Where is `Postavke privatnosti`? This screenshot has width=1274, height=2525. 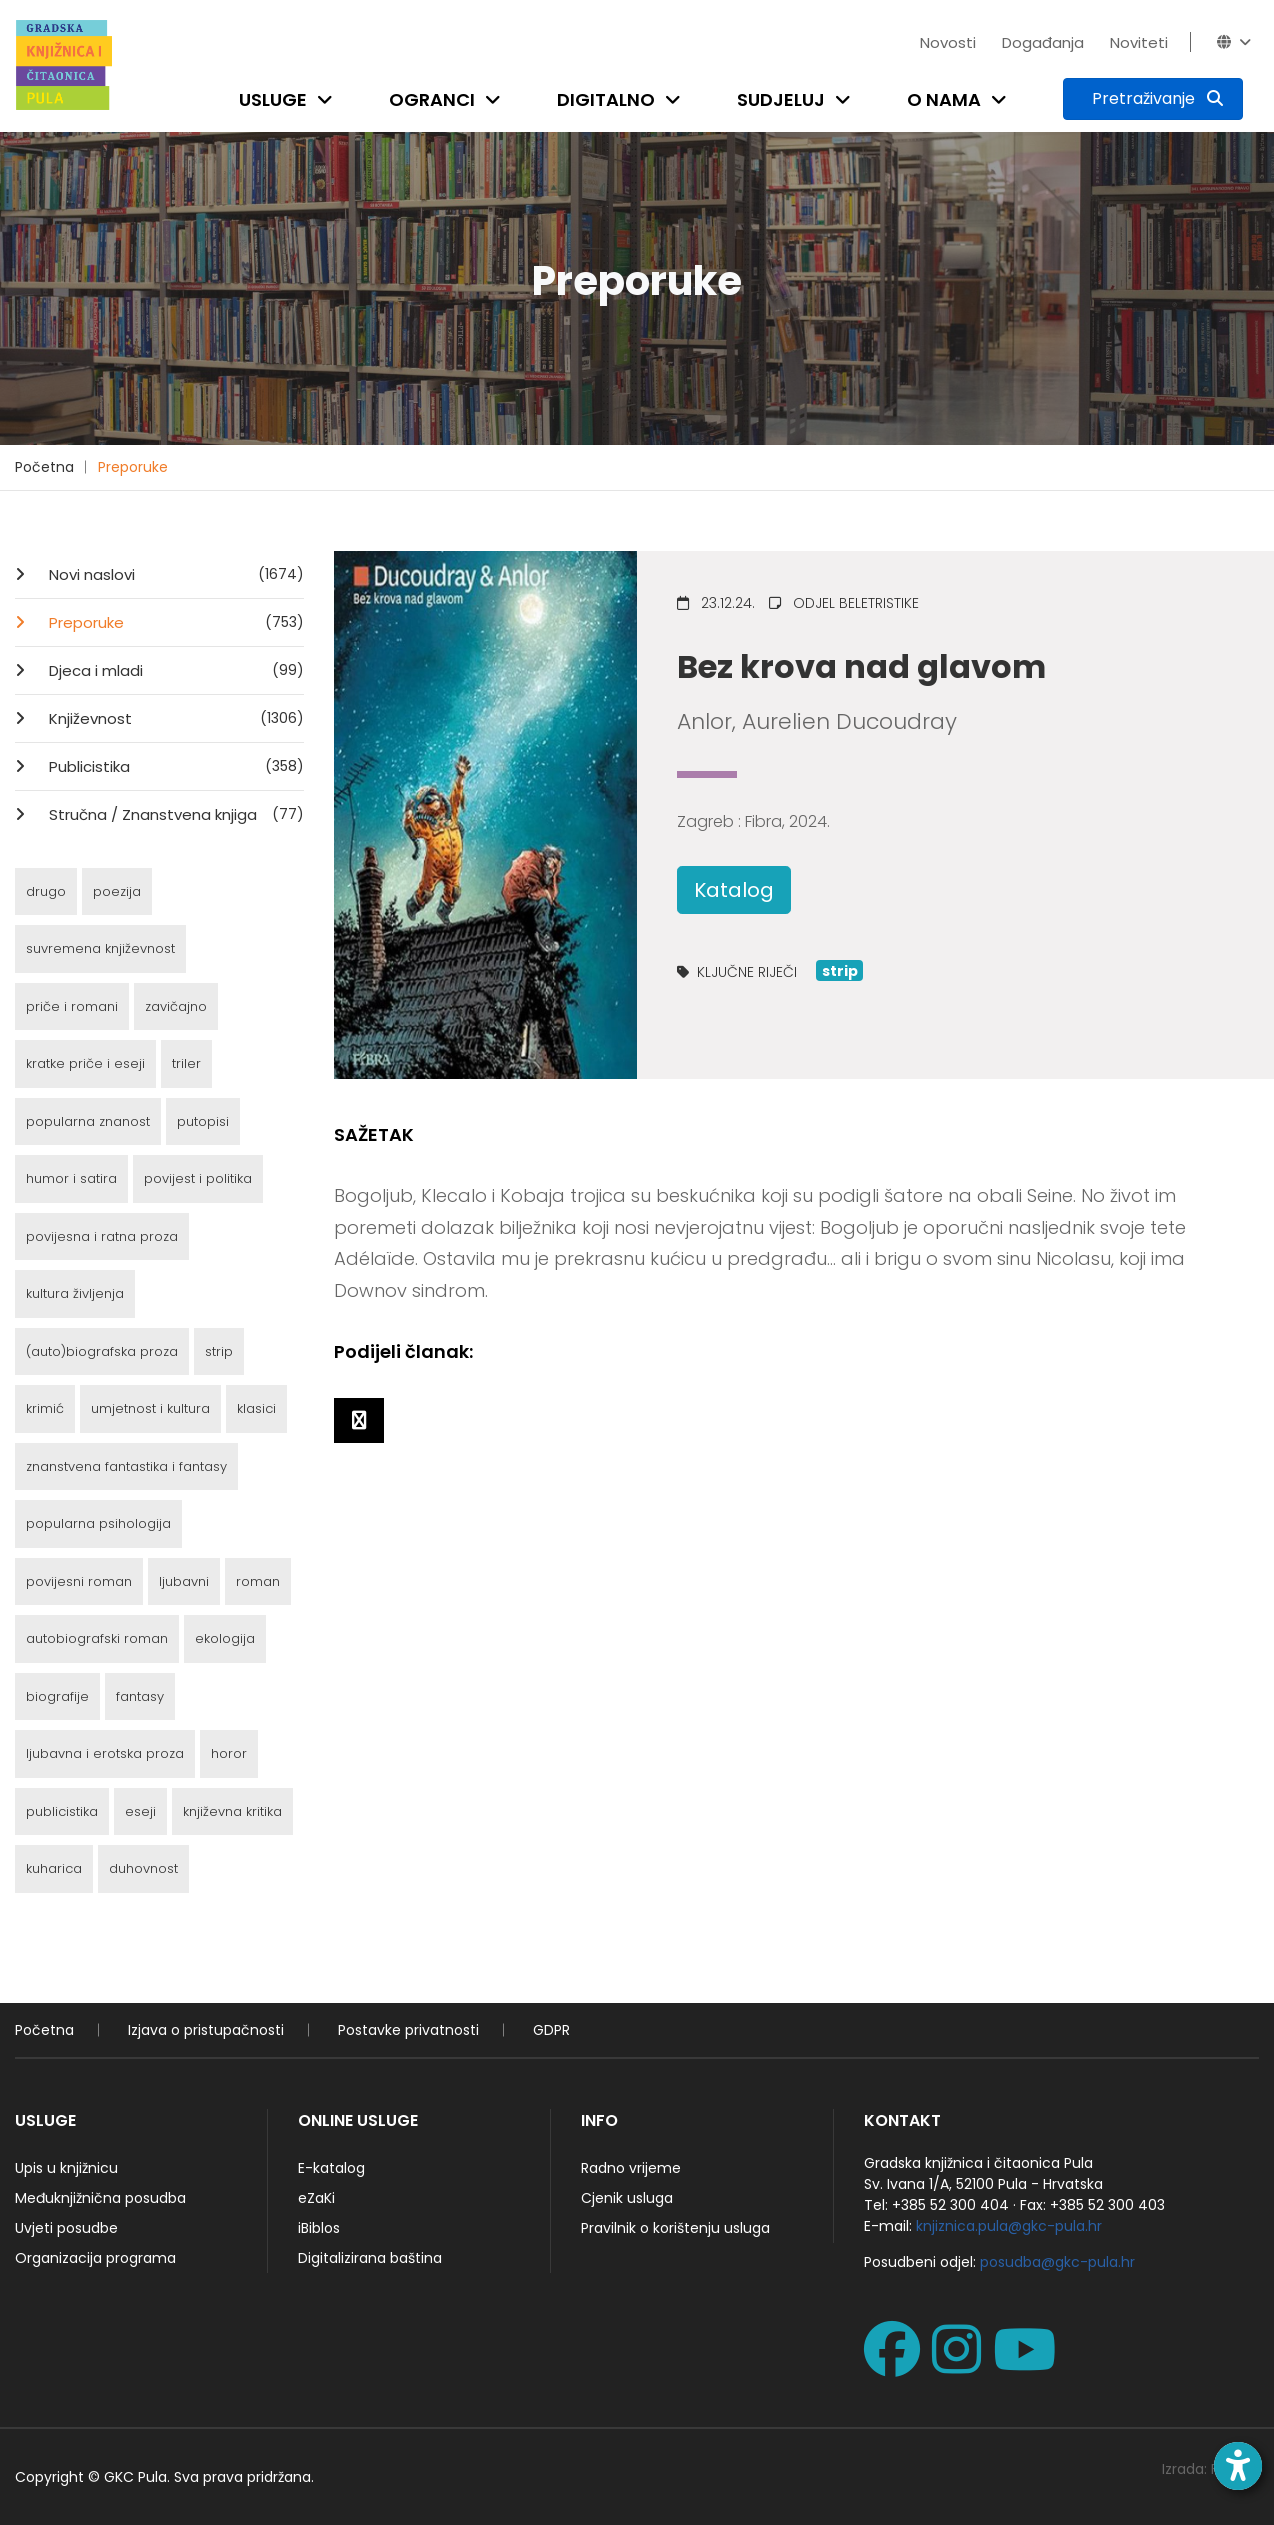
Postavke privatnosti is located at coordinates (408, 2030).